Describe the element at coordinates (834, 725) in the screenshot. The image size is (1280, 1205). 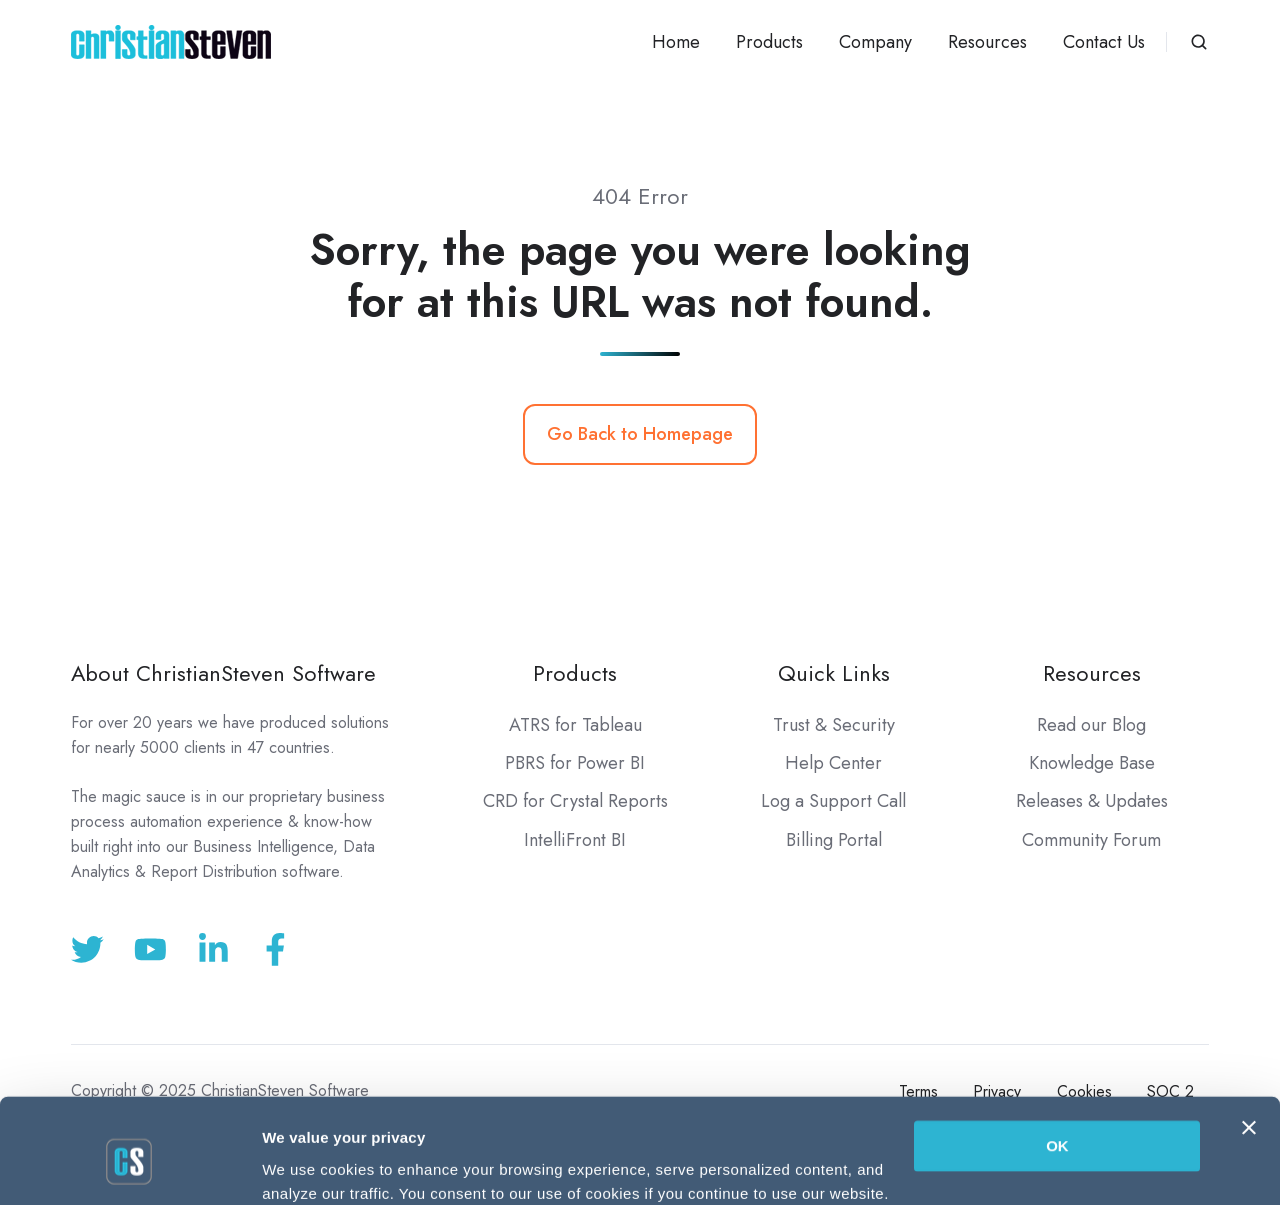
I see `Trust & Security` at that location.